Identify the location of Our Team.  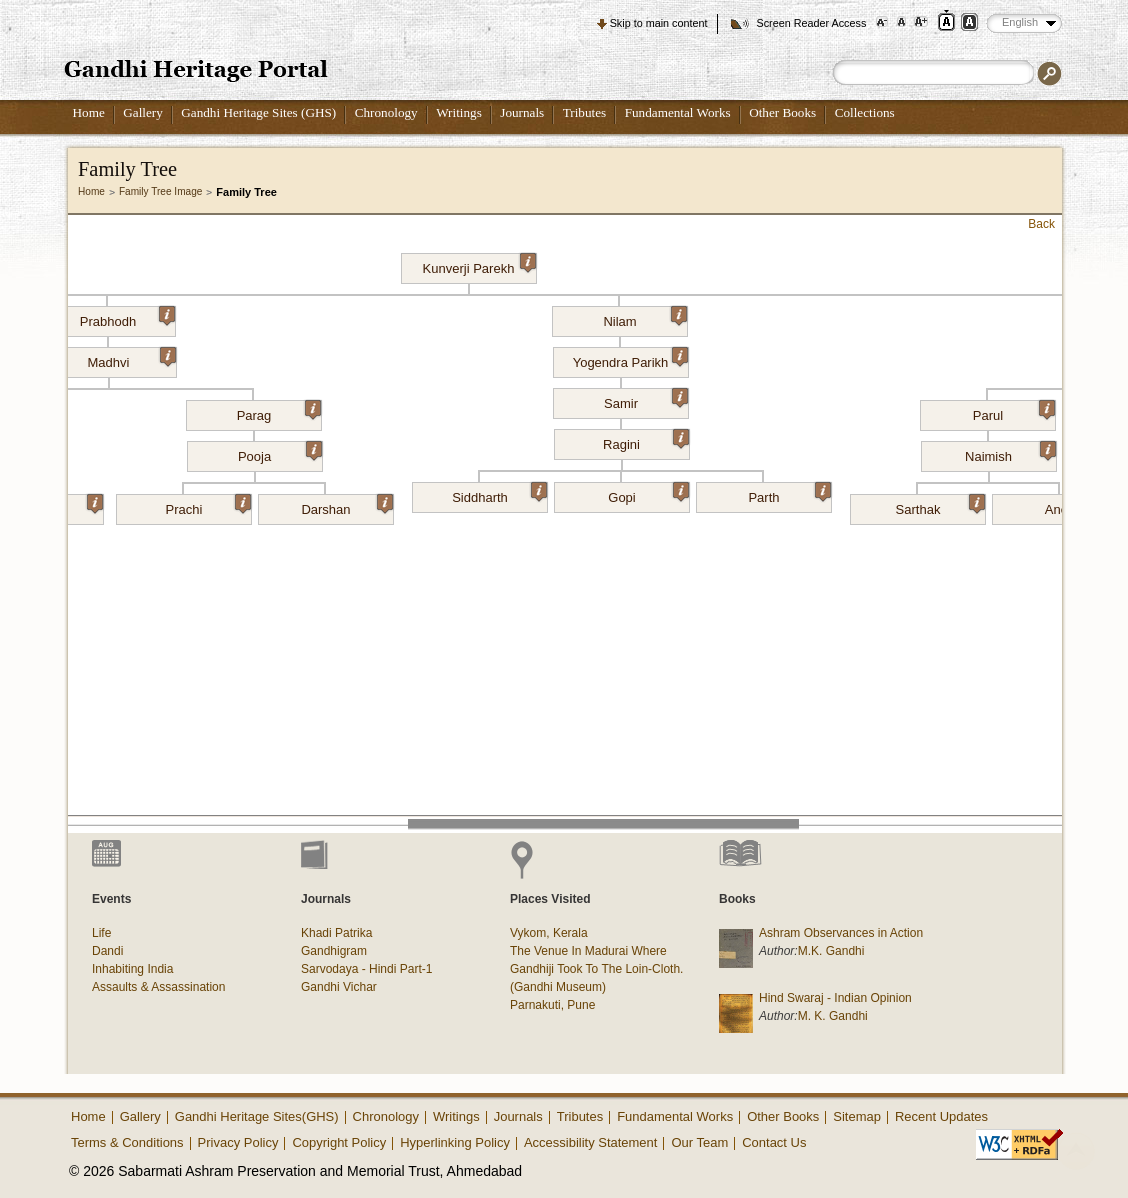
(699, 1142).